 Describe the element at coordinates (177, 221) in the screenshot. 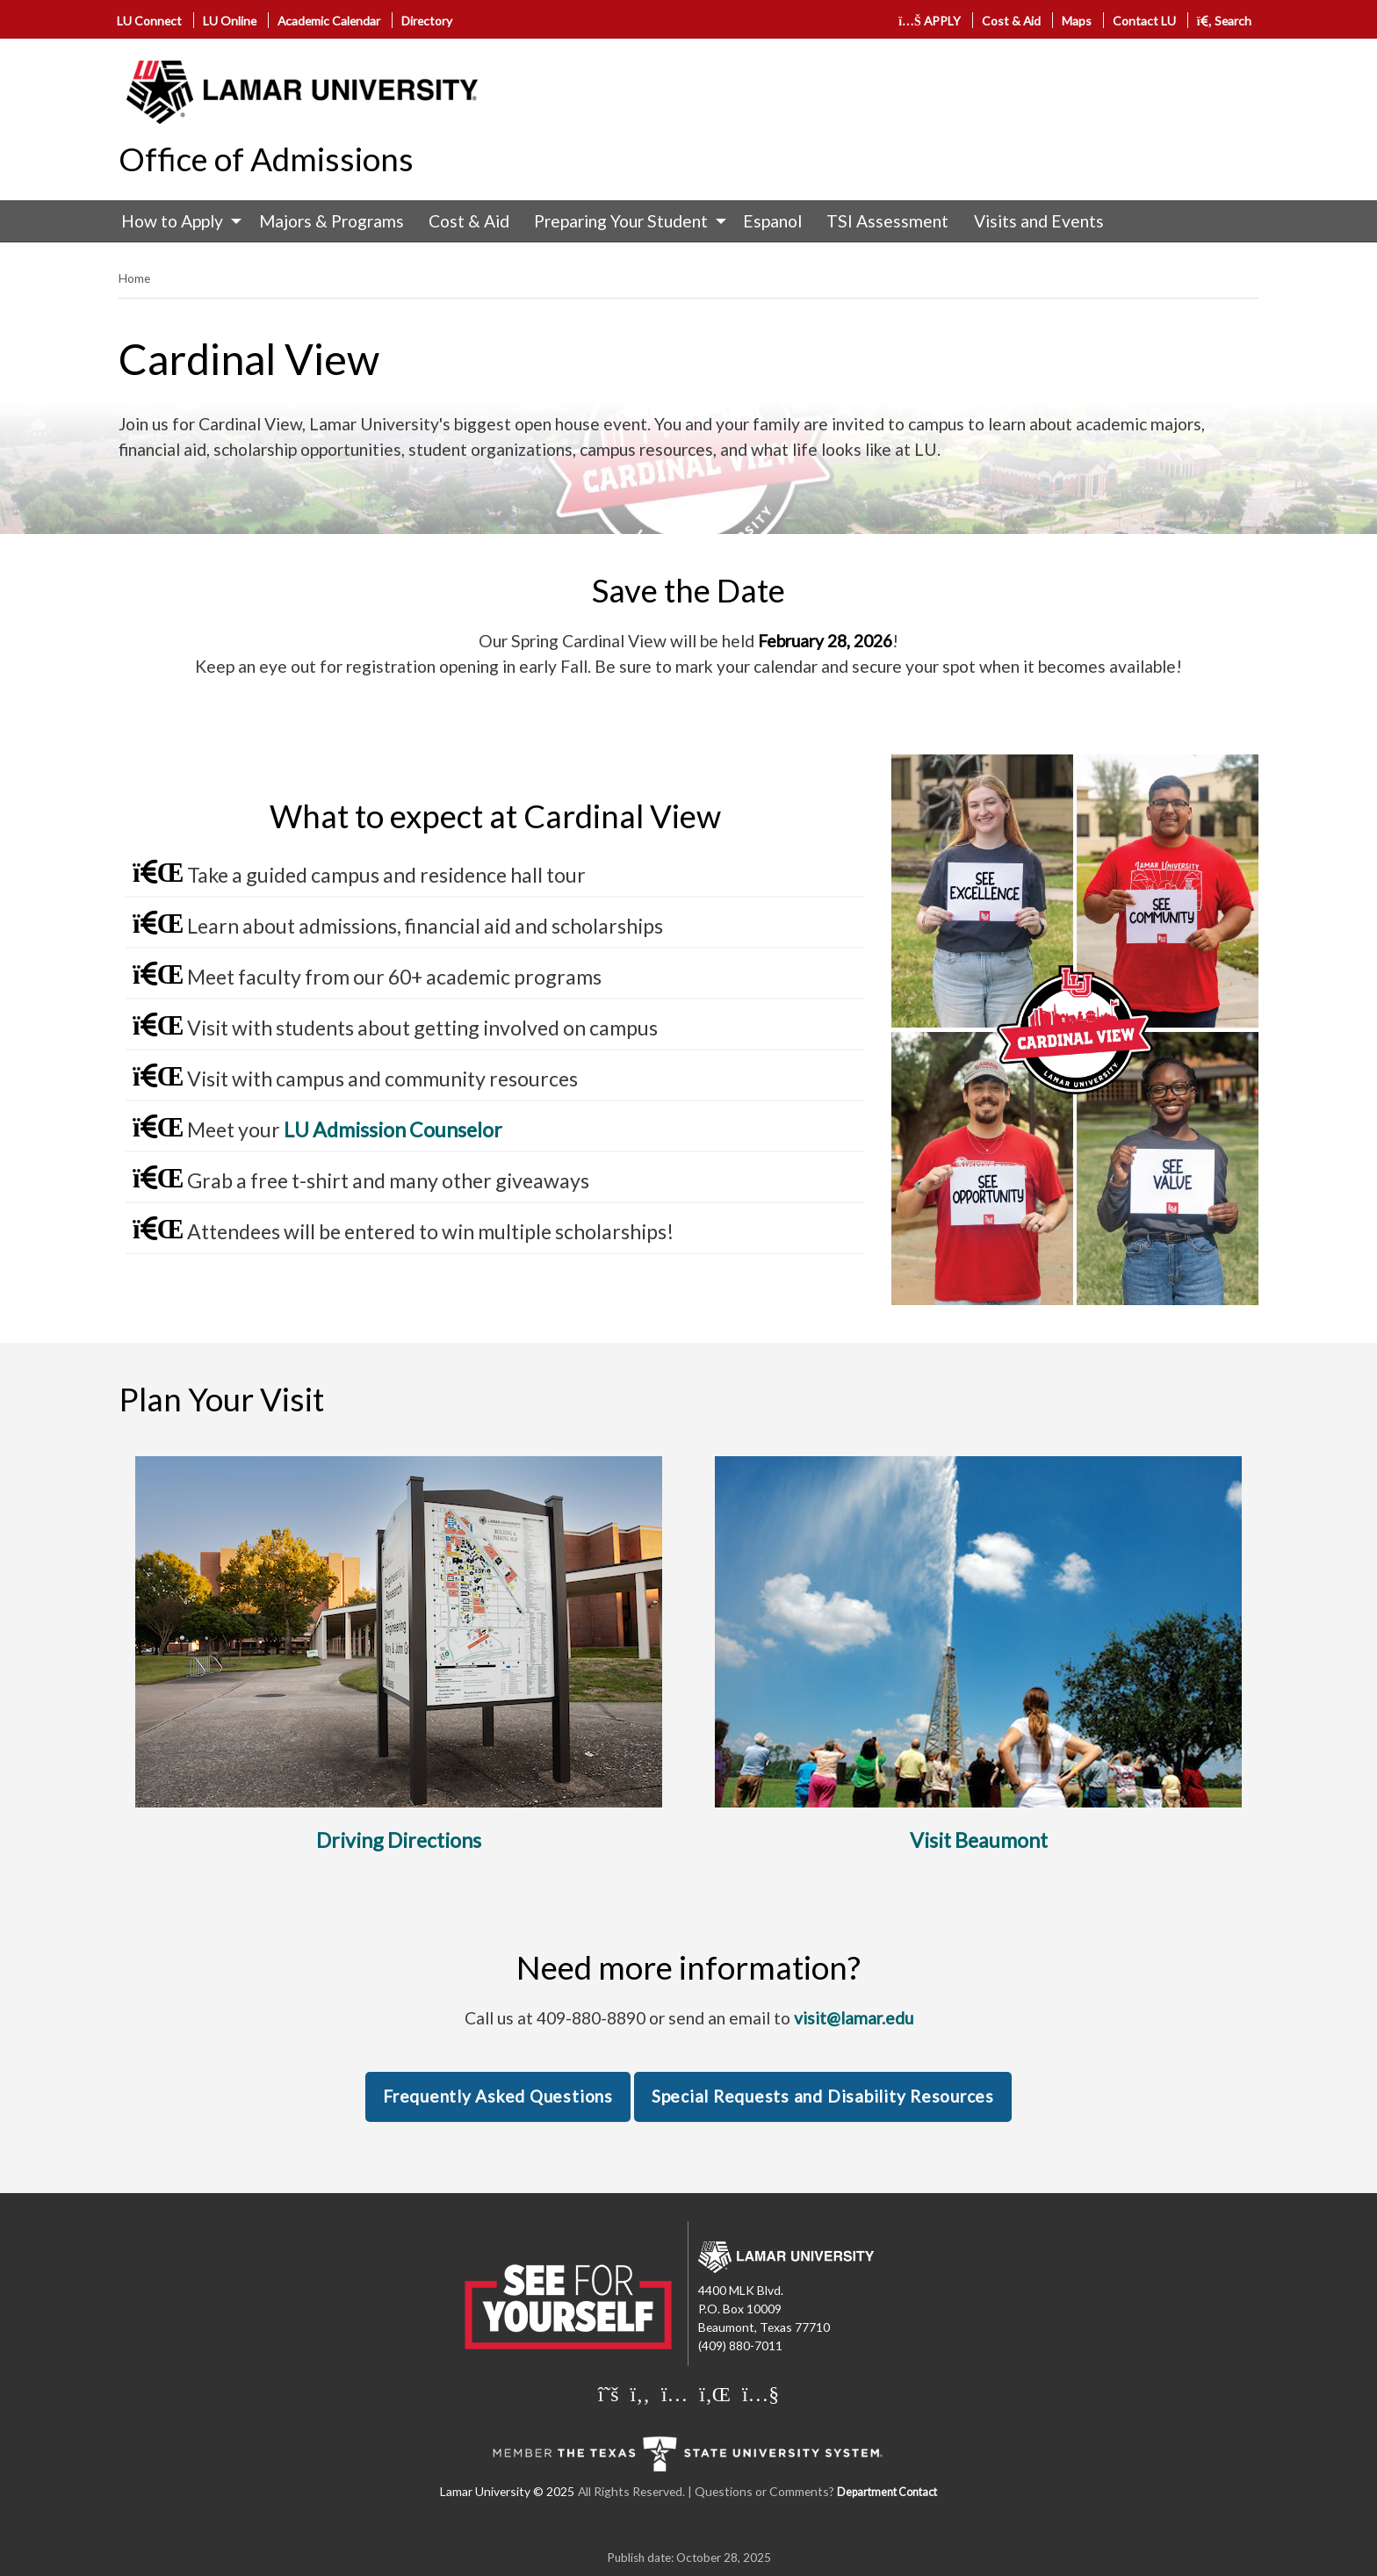

I see `[menuitem]` at that location.